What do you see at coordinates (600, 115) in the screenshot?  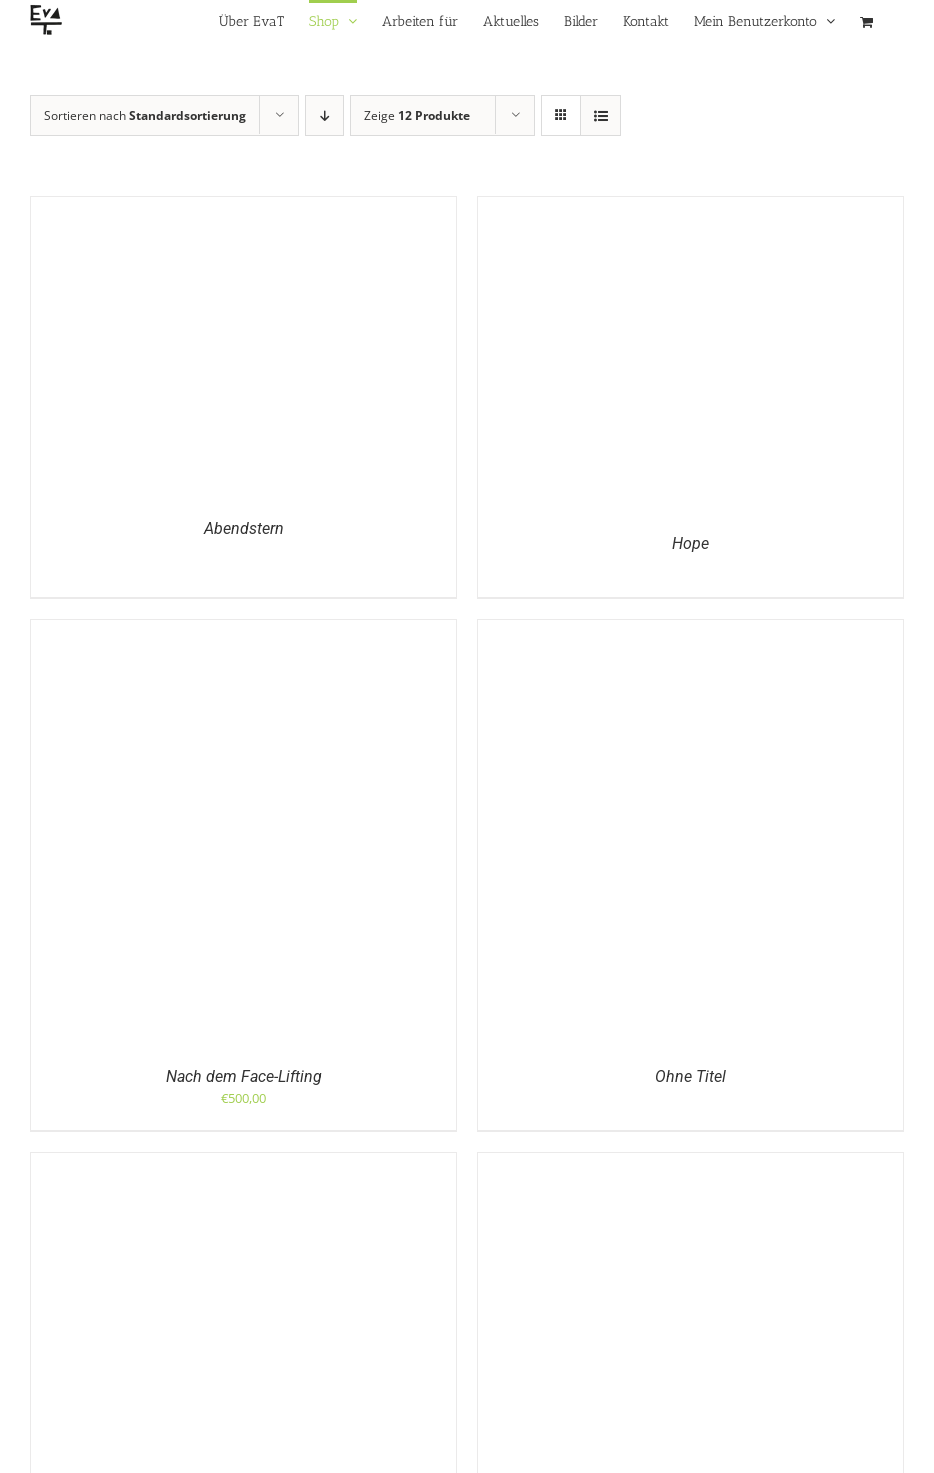 I see `[Listenansicht]` at bounding box center [600, 115].